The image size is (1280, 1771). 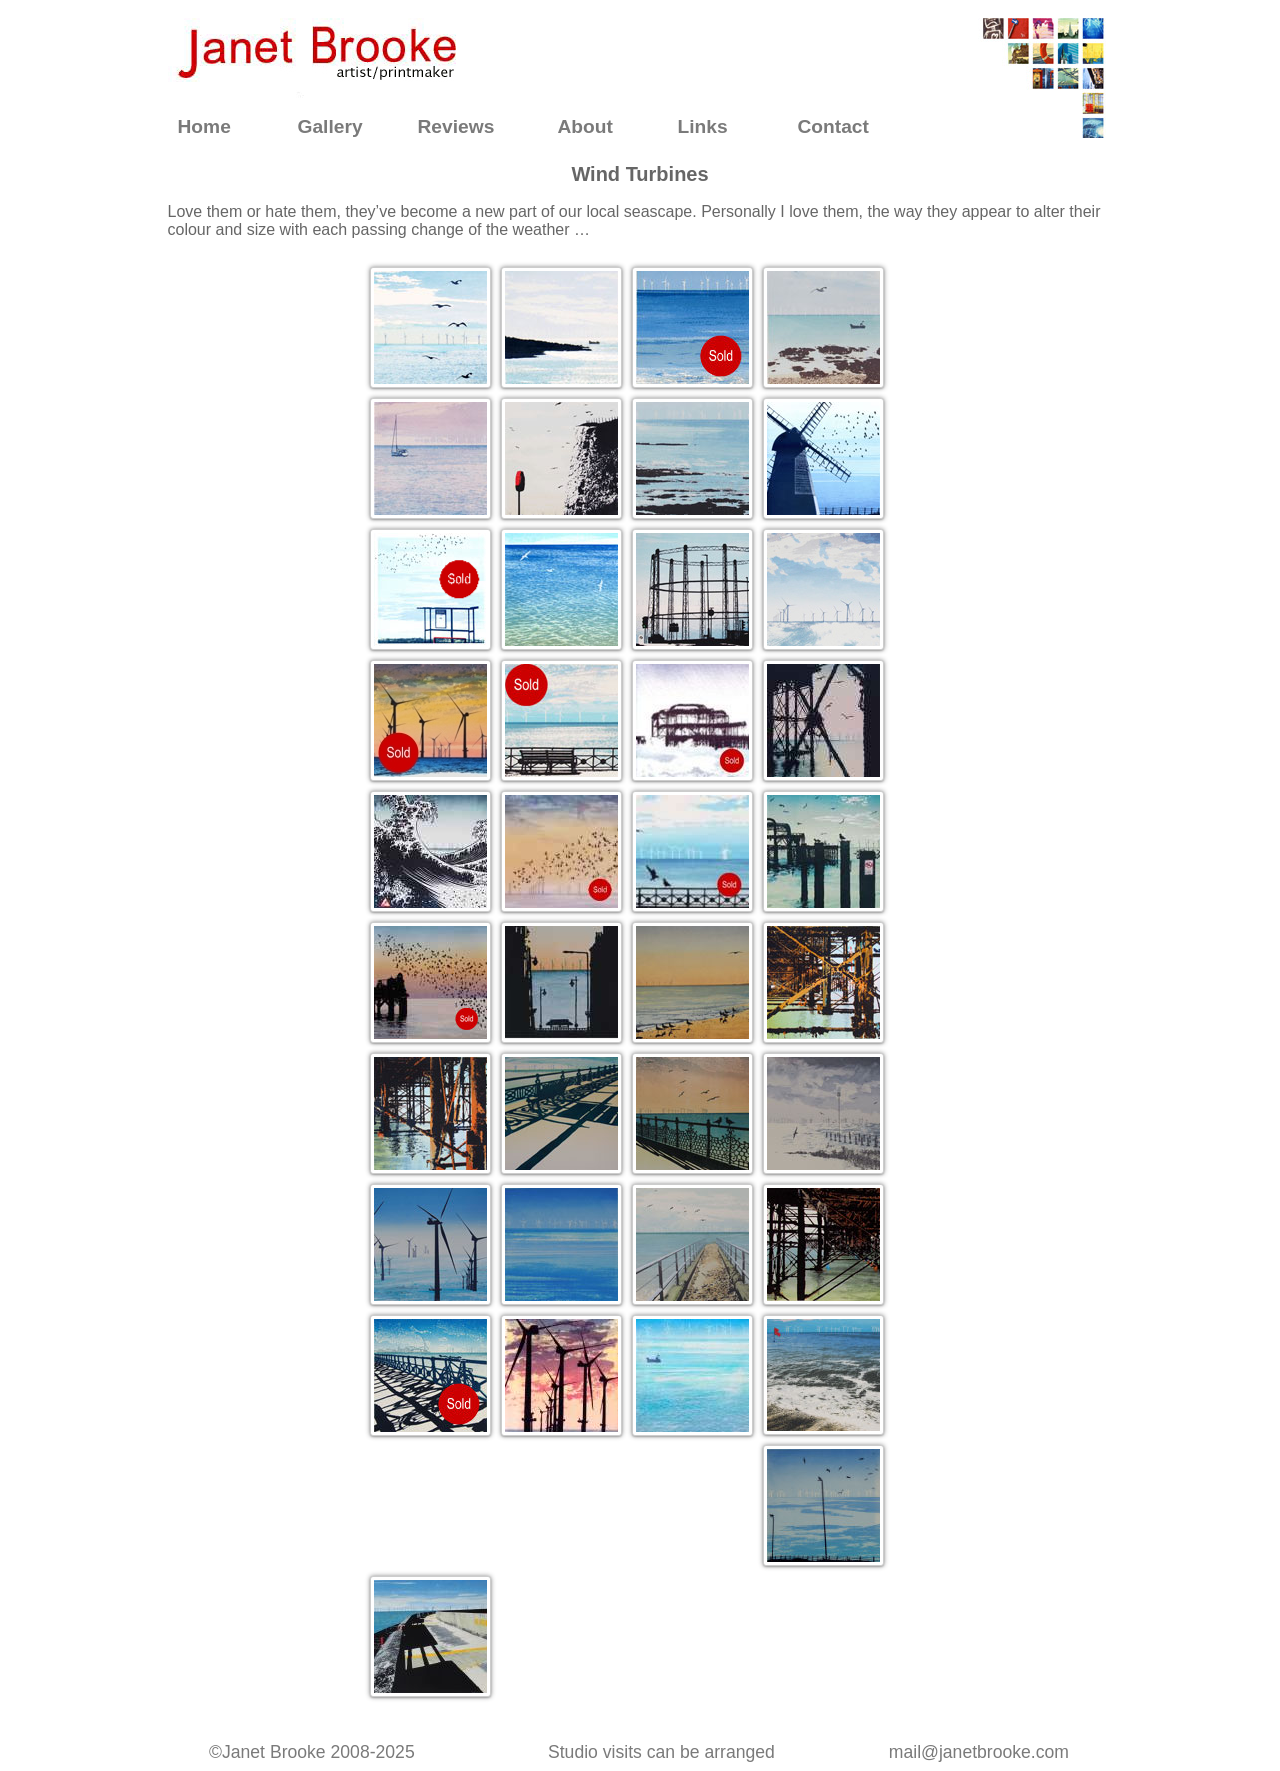 I want to click on Contact, so click(x=833, y=126).